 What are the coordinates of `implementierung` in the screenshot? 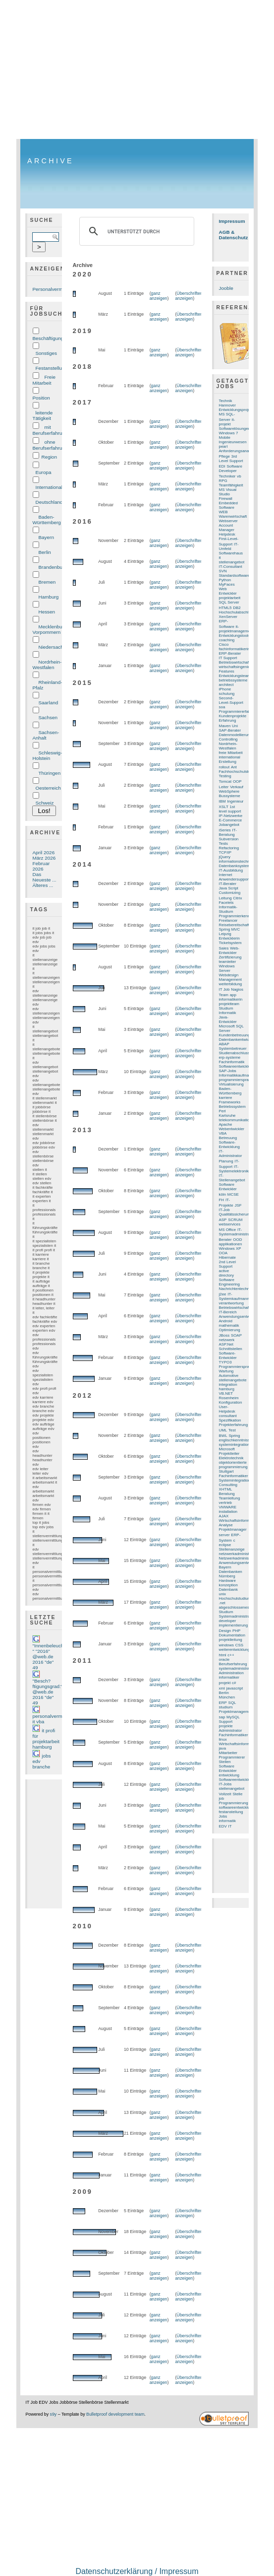 It's located at (233, 1625).